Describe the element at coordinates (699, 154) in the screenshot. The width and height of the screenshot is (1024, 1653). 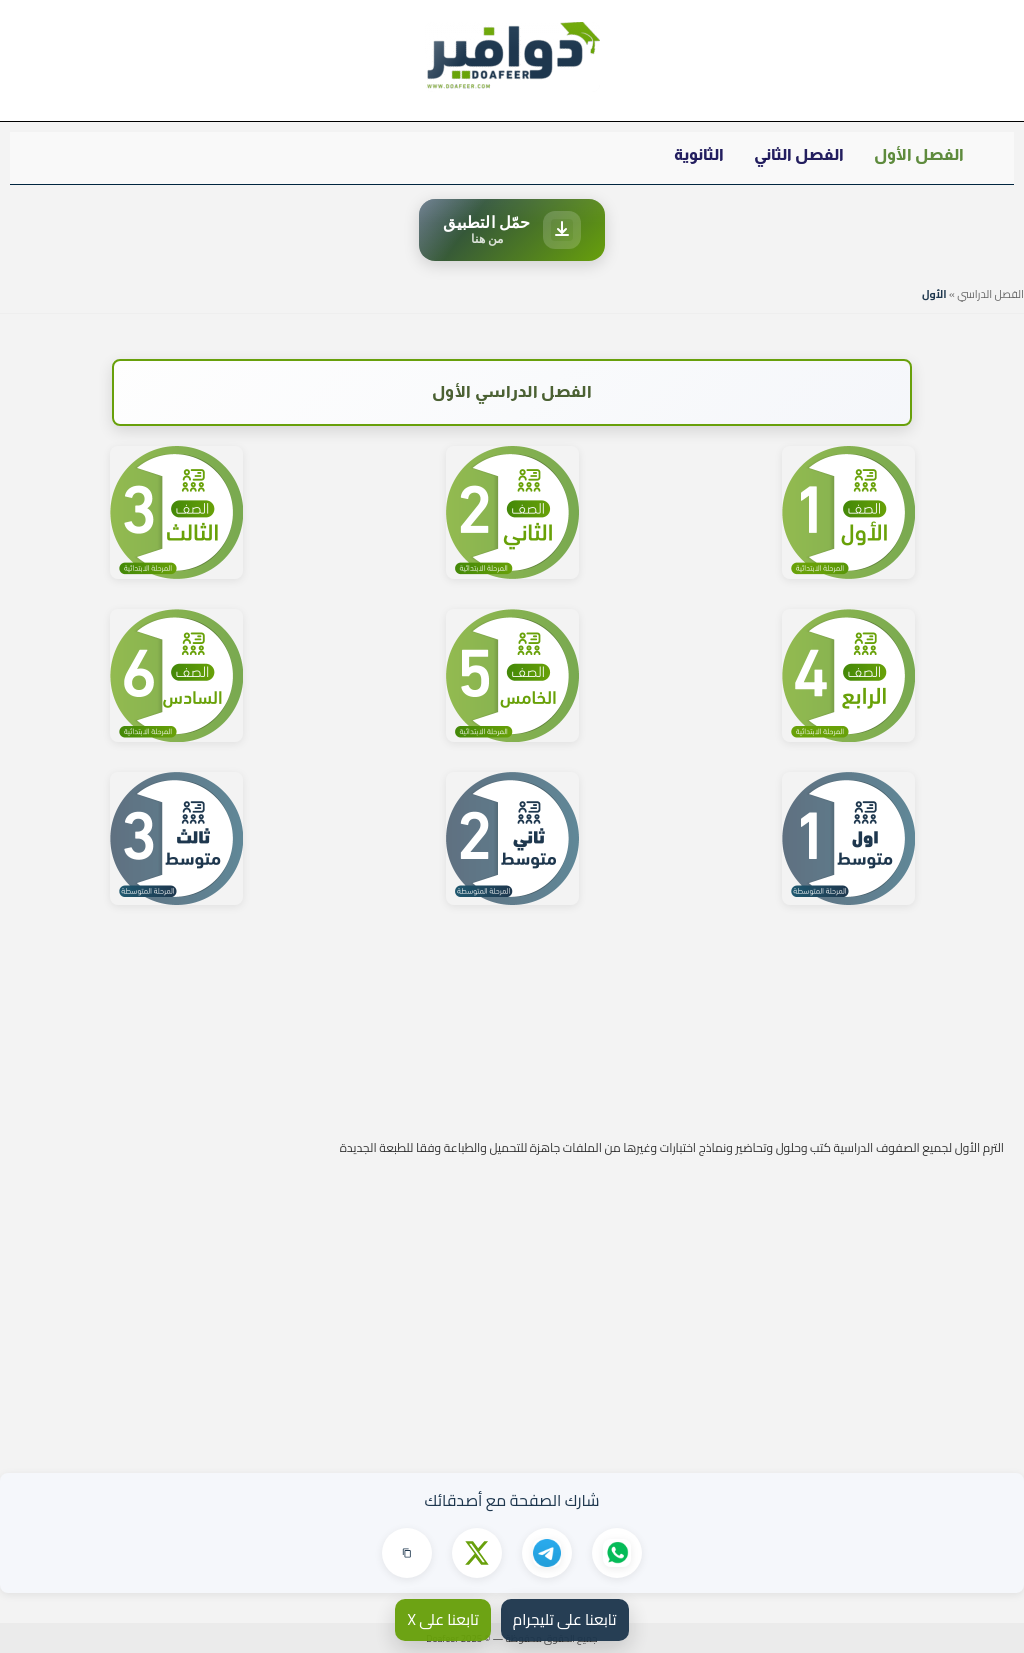
I see `الثانوية` at that location.